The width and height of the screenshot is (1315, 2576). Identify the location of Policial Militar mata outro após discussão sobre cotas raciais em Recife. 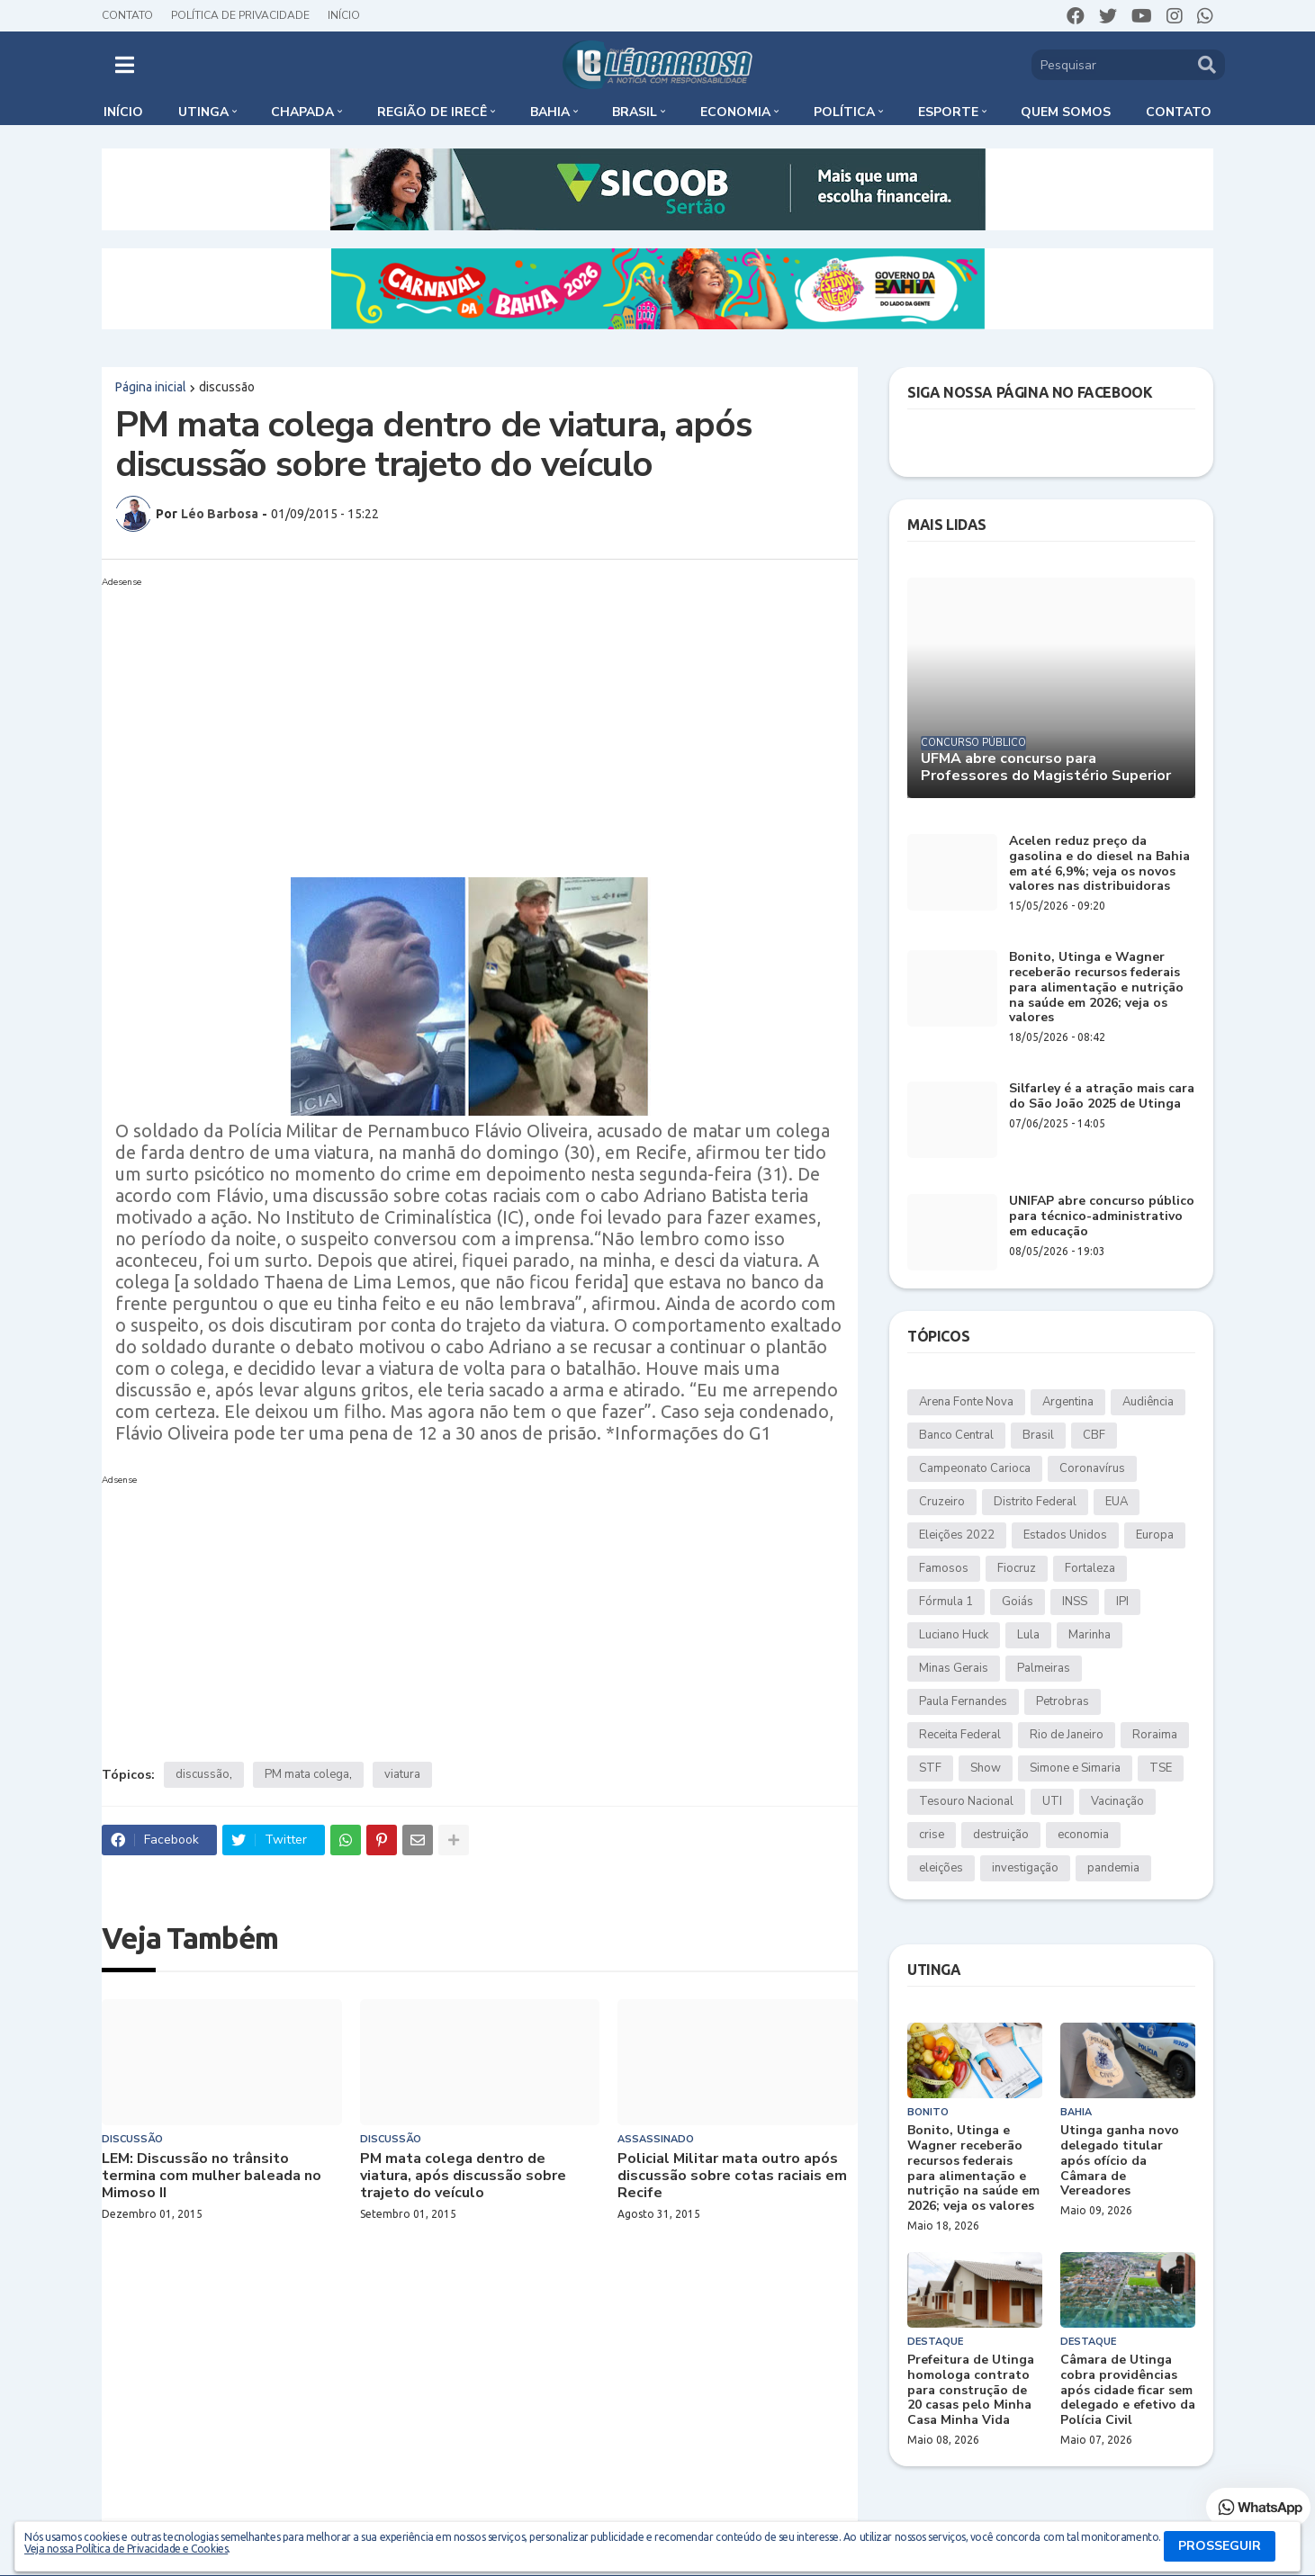
(732, 2176).